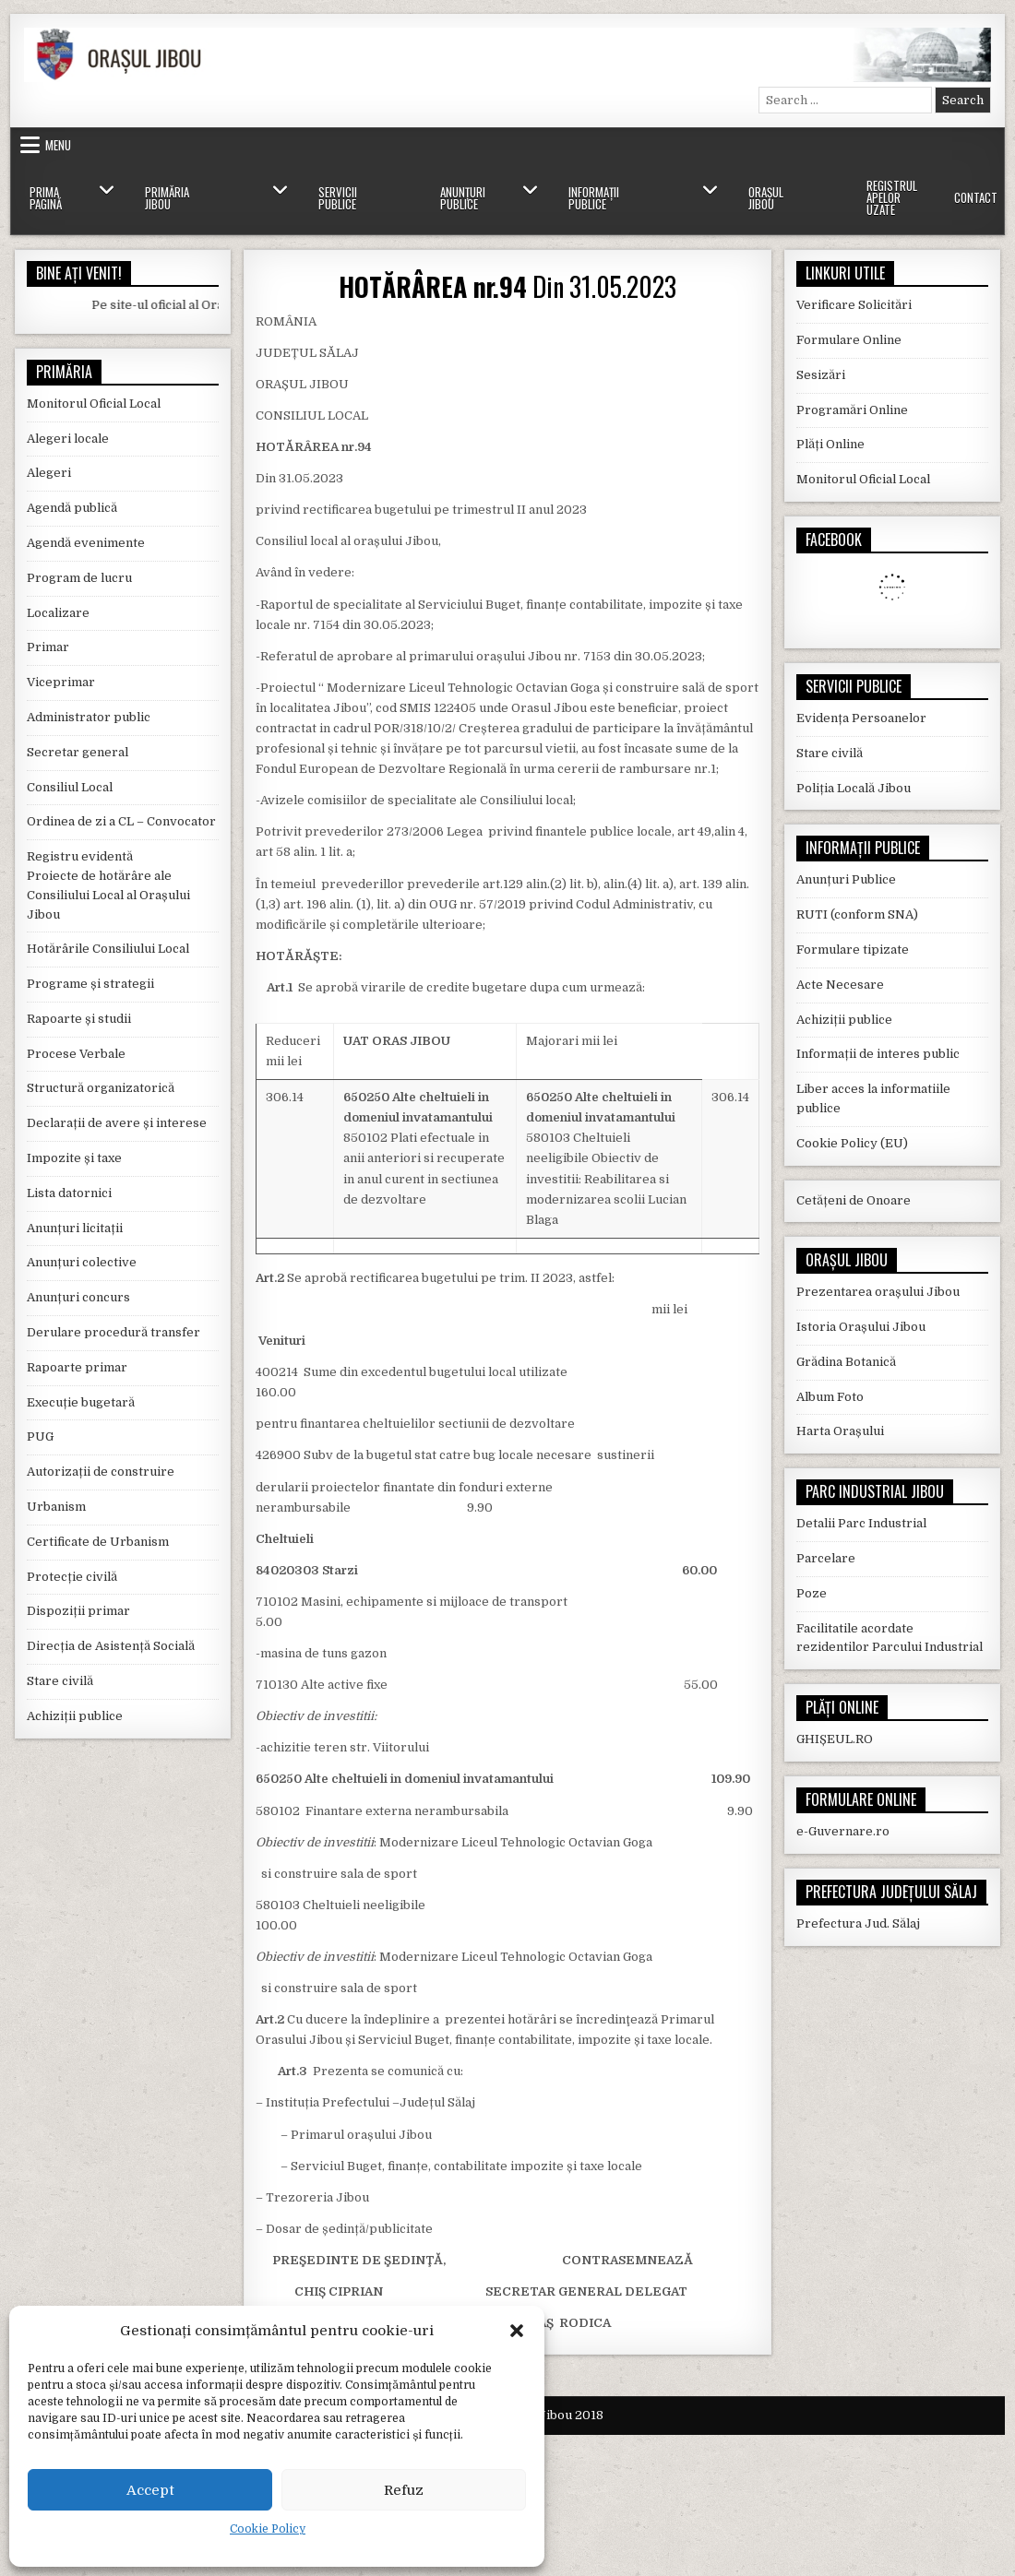 Image resolution: width=1015 pixels, height=2576 pixels. I want to click on Primăria Jibou, so click(167, 198).